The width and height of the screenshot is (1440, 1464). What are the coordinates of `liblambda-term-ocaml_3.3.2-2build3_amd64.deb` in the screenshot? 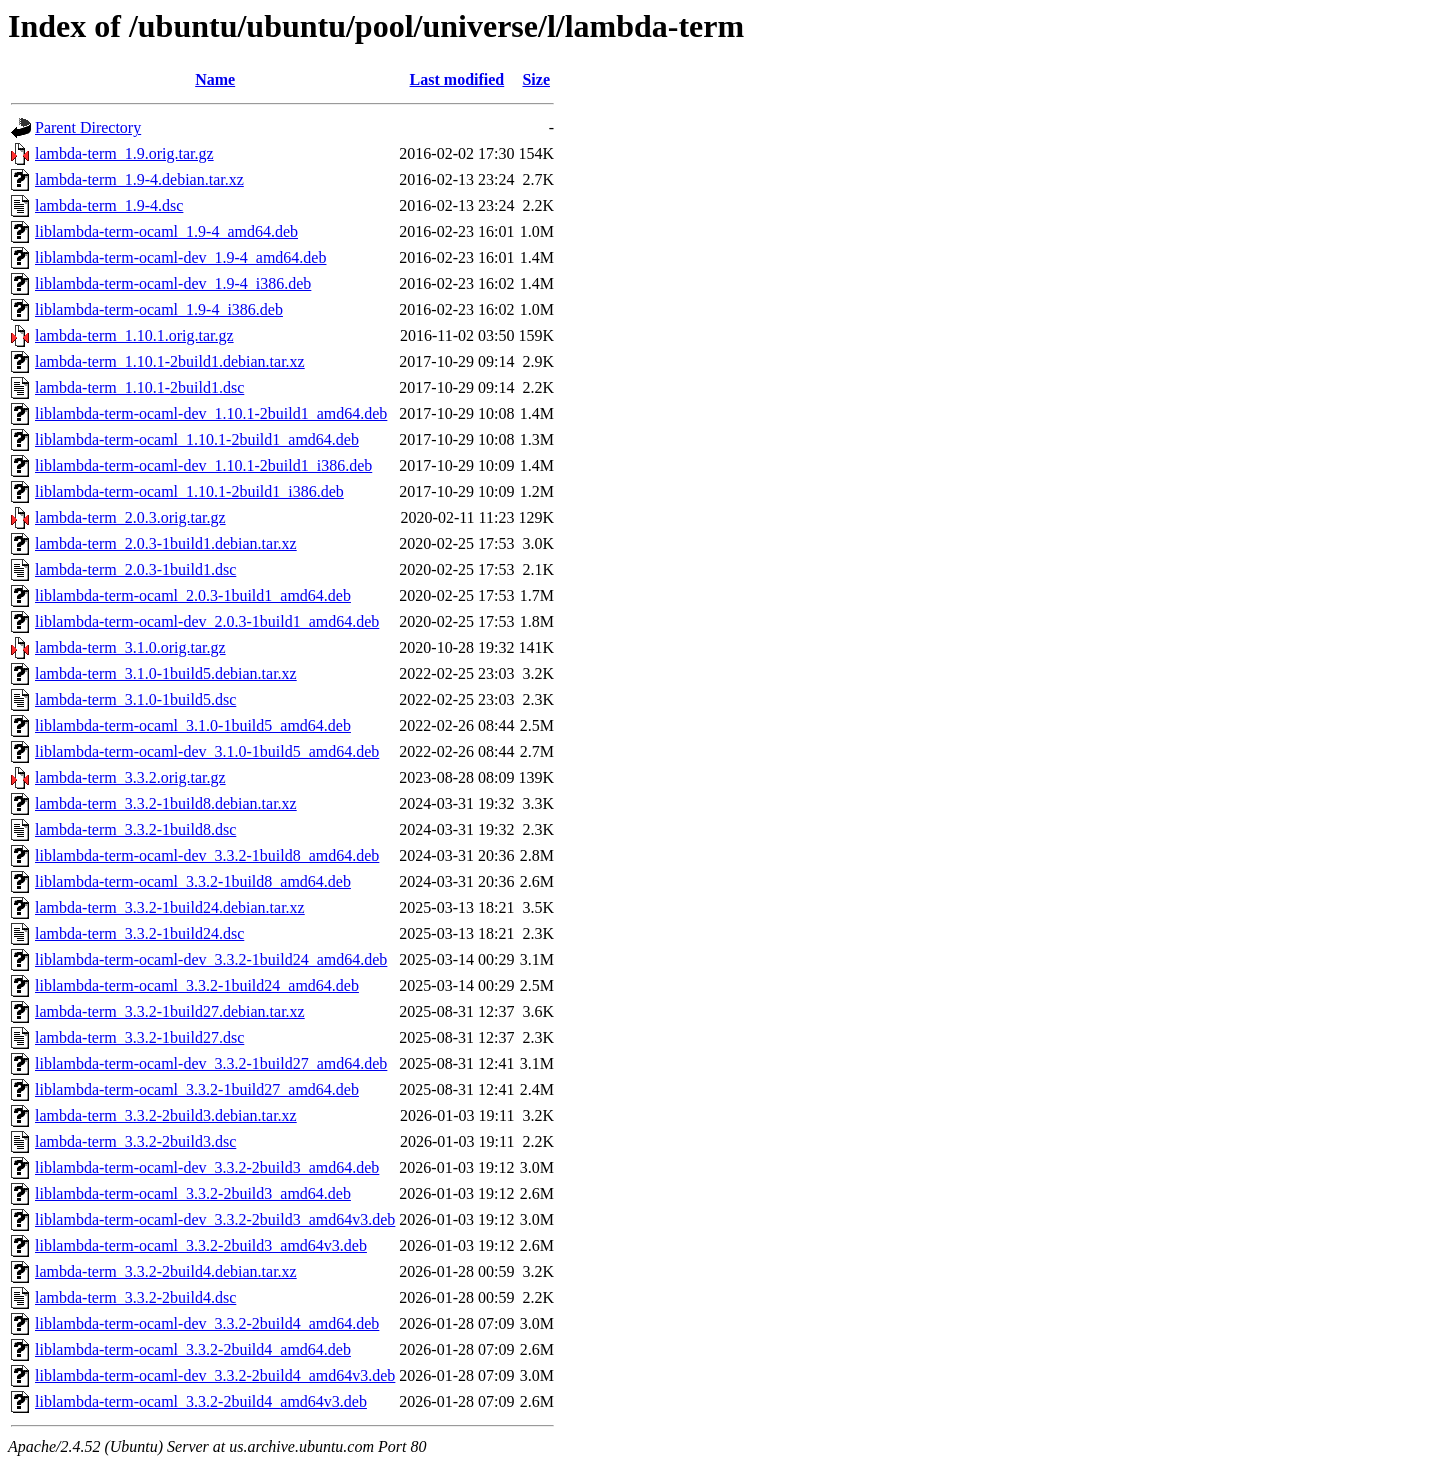 It's located at (193, 1193).